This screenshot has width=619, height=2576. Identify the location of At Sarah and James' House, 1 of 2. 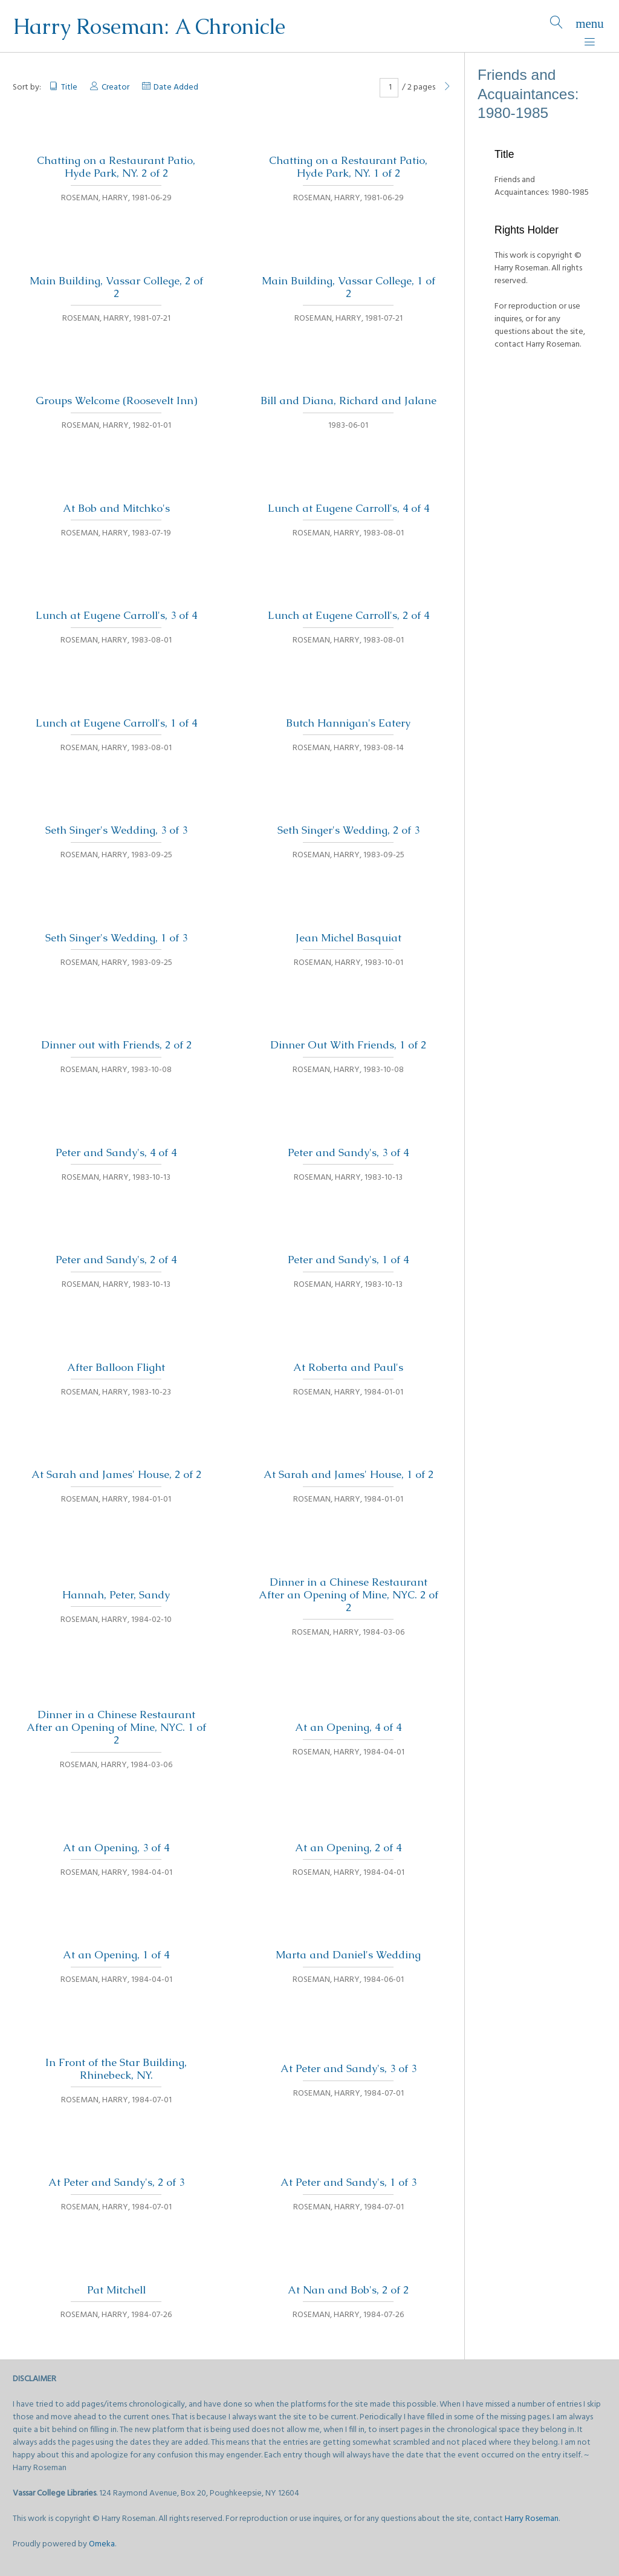
(348, 1474).